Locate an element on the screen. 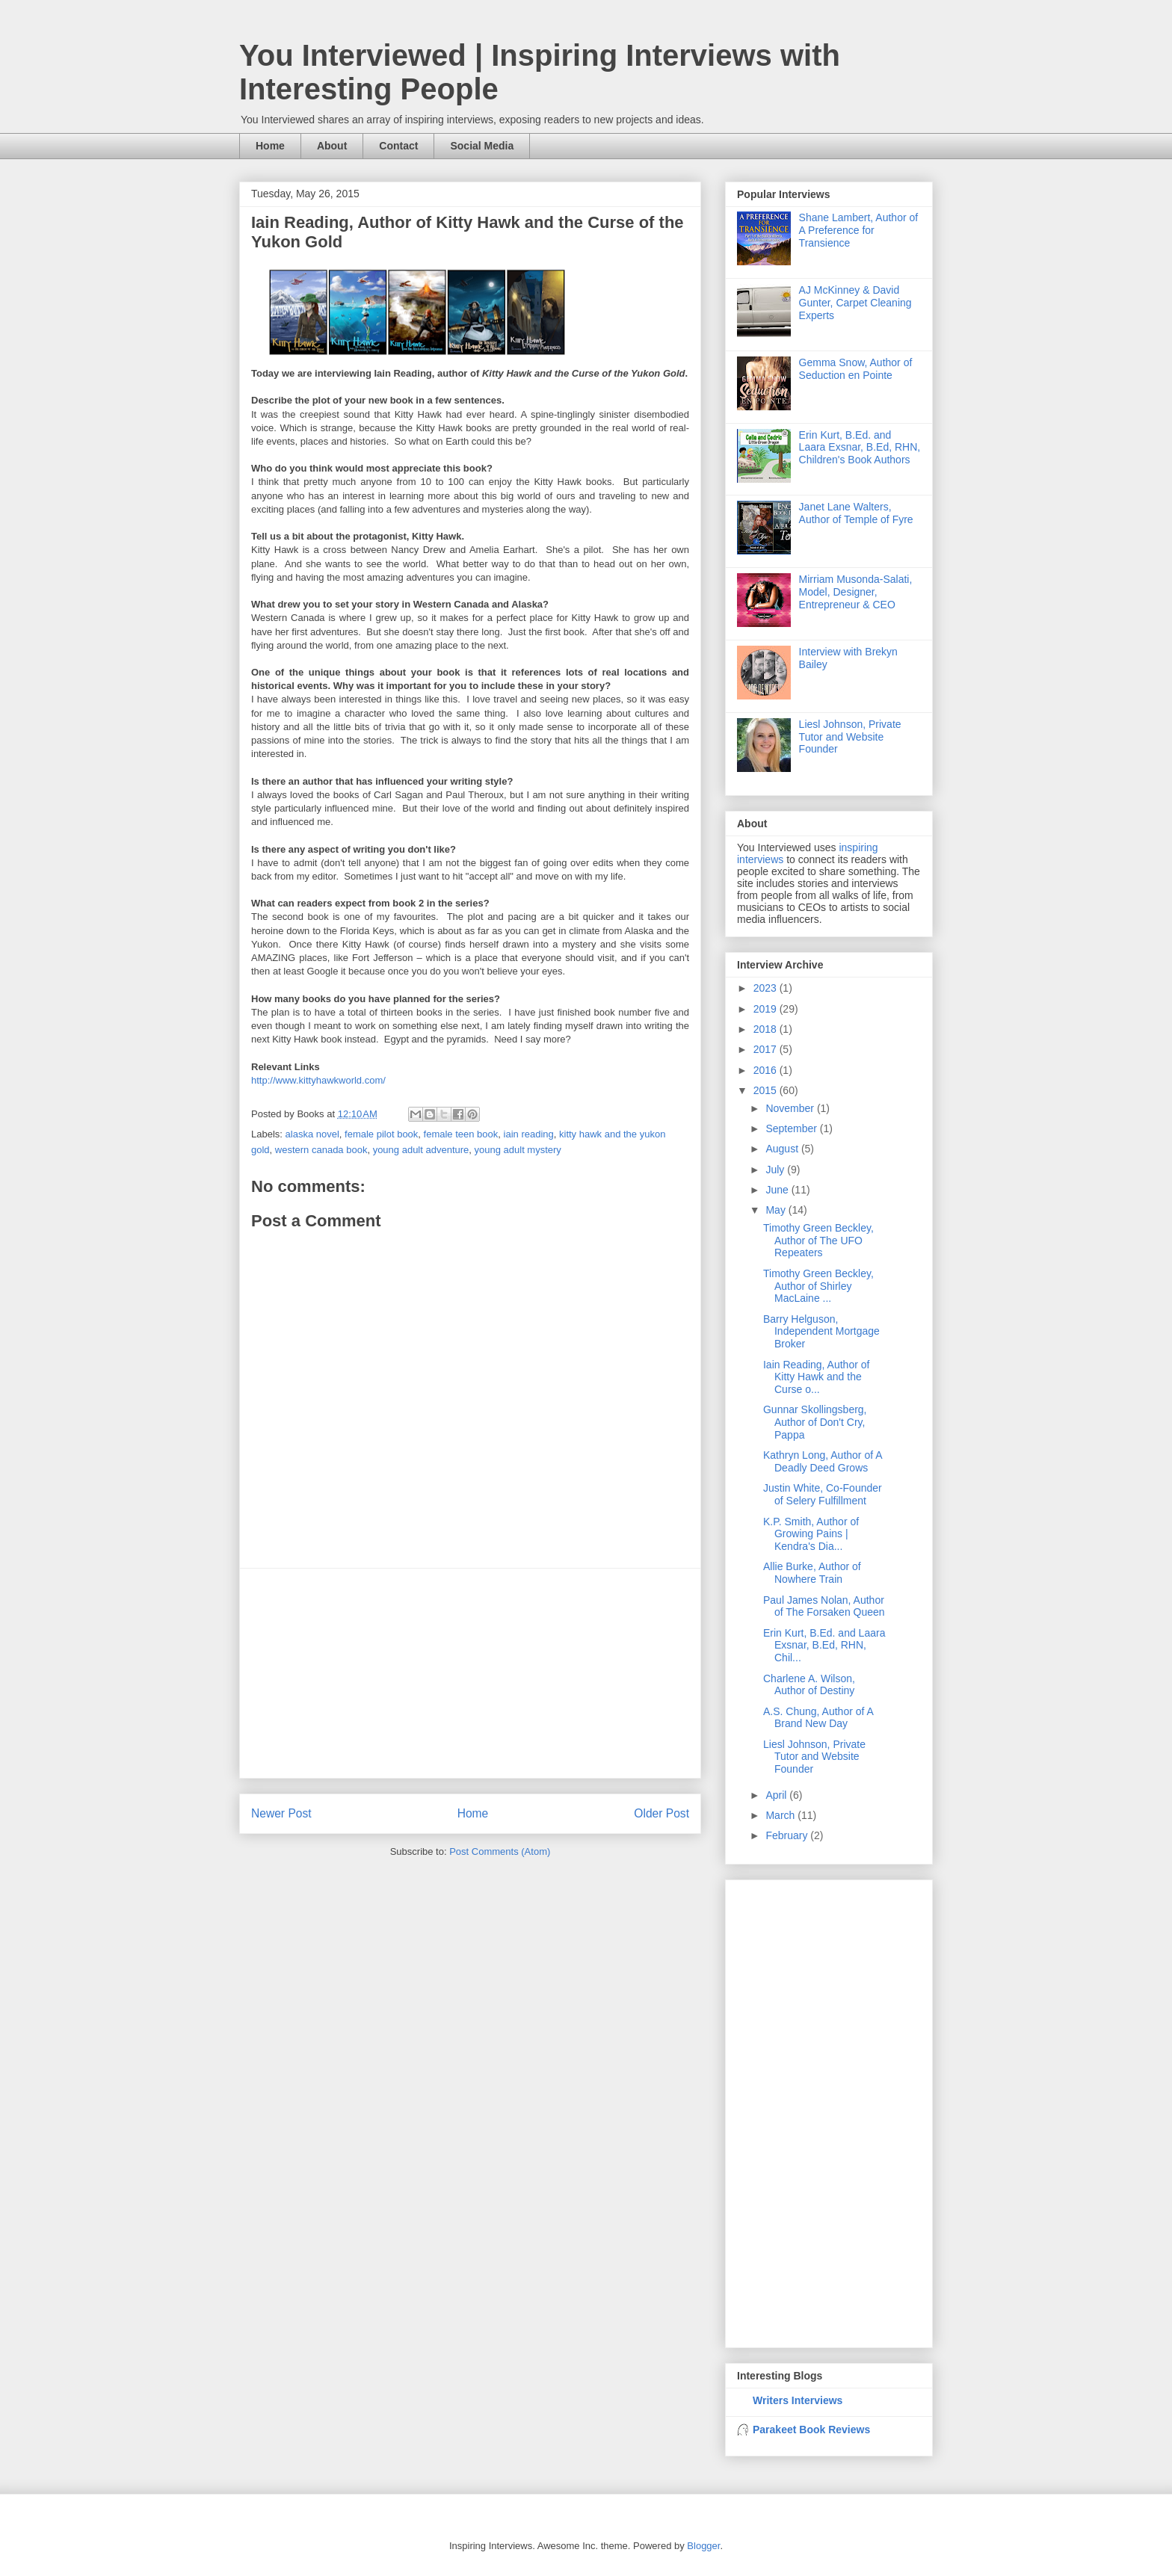 Image resolution: width=1172 pixels, height=2576 pixels. Writers Interviews is located at coordinates (797, 2400).